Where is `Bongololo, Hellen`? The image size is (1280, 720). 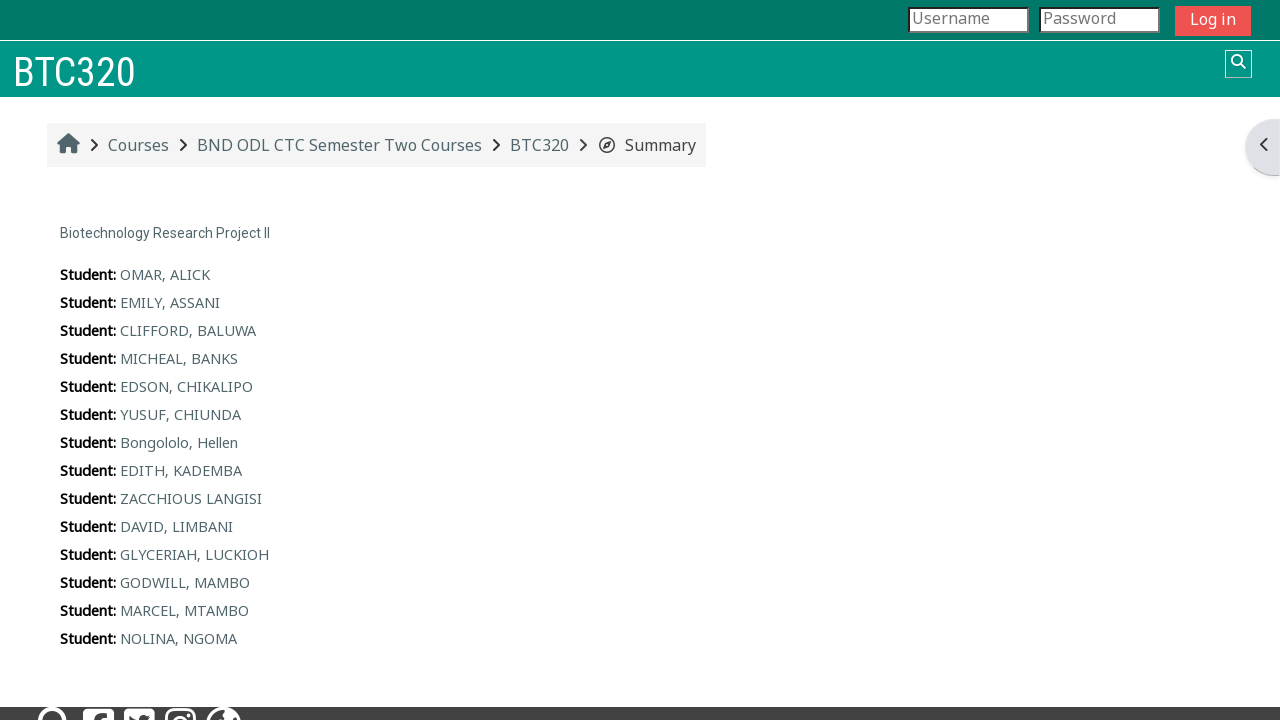
Bongololo, Hellen is located at coordinates (179, 444).